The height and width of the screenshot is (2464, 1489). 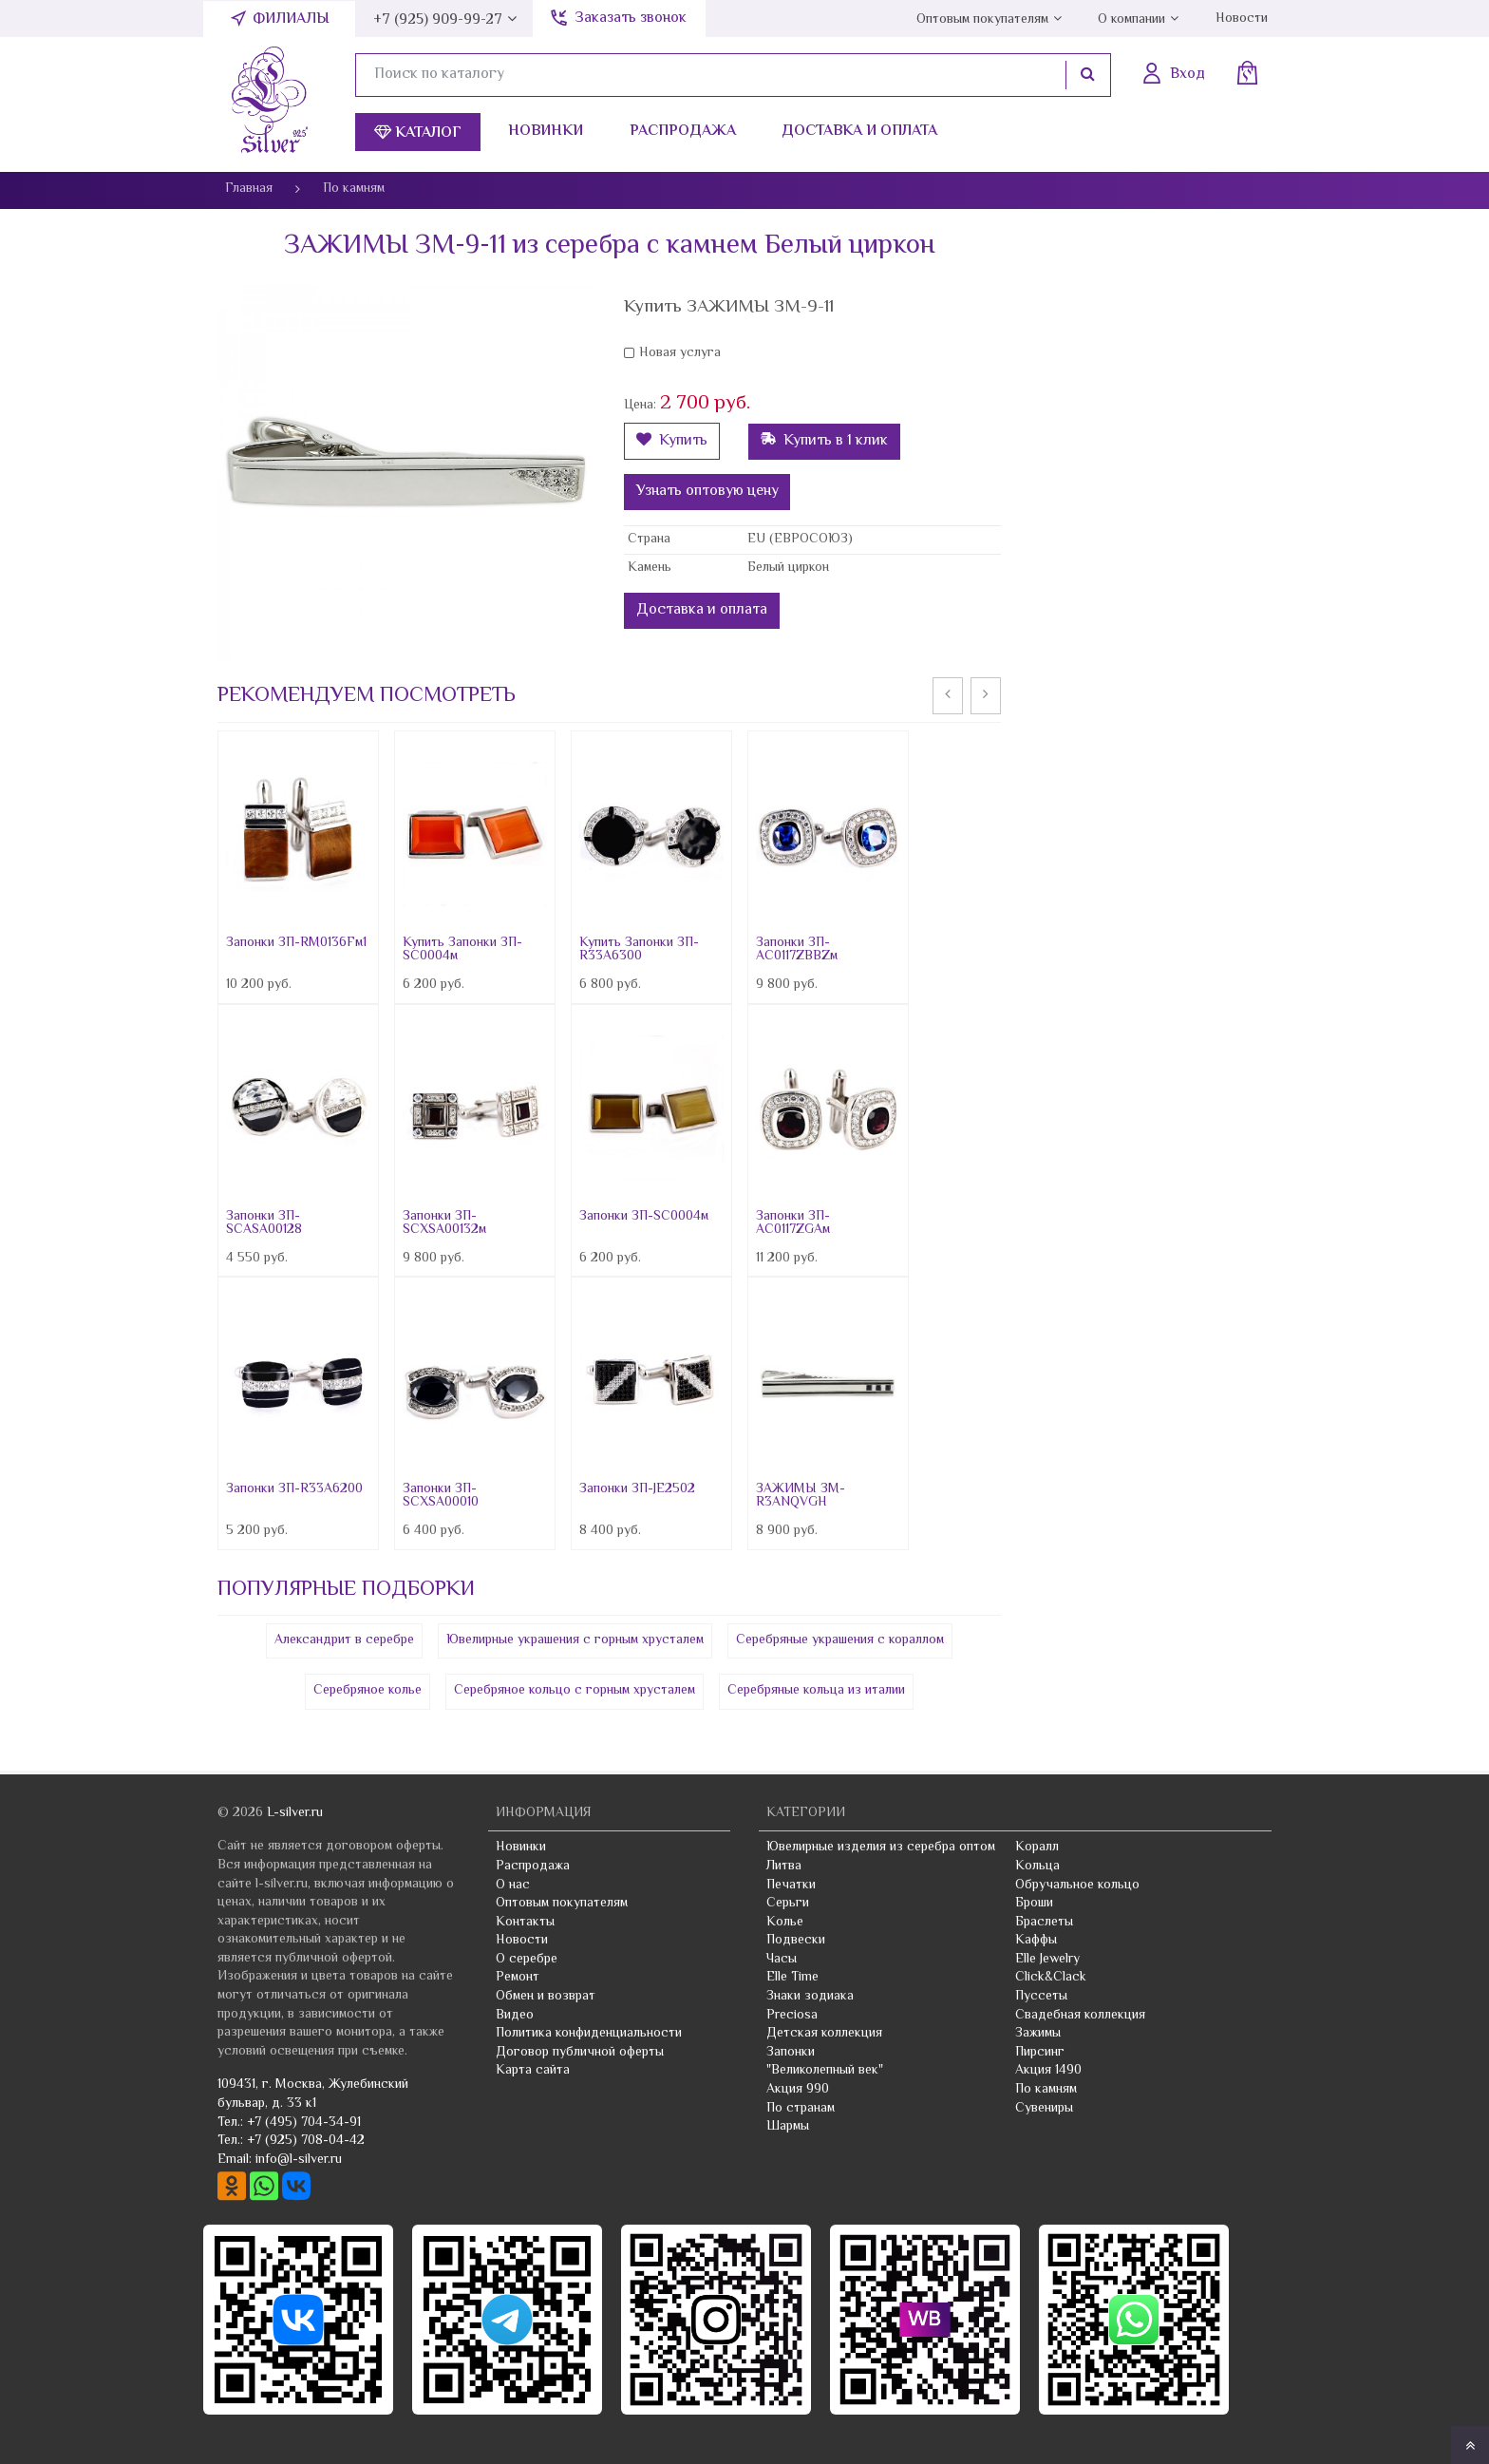 I want to click on Политика конфиденциальности, so click(x=589, y=2033).